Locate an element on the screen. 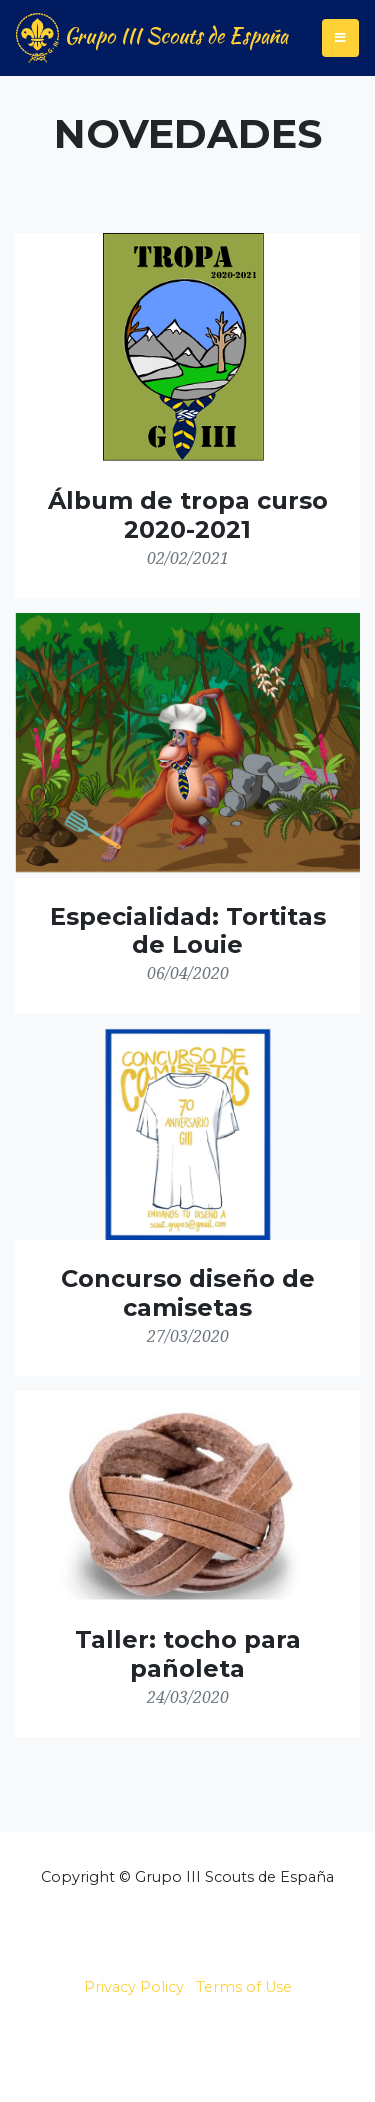  Privacy Policy is located at coordinates (134, 1987).